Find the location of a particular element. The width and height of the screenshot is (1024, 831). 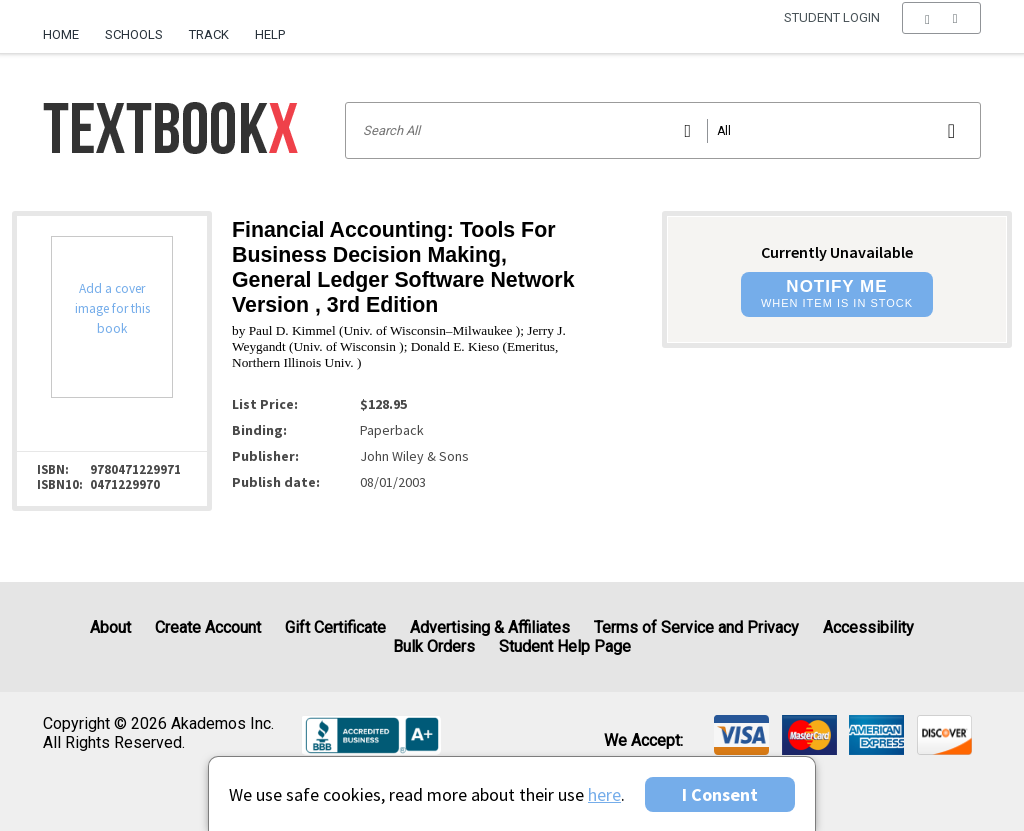

Bulk Orders is located at coordinates (434, 646).